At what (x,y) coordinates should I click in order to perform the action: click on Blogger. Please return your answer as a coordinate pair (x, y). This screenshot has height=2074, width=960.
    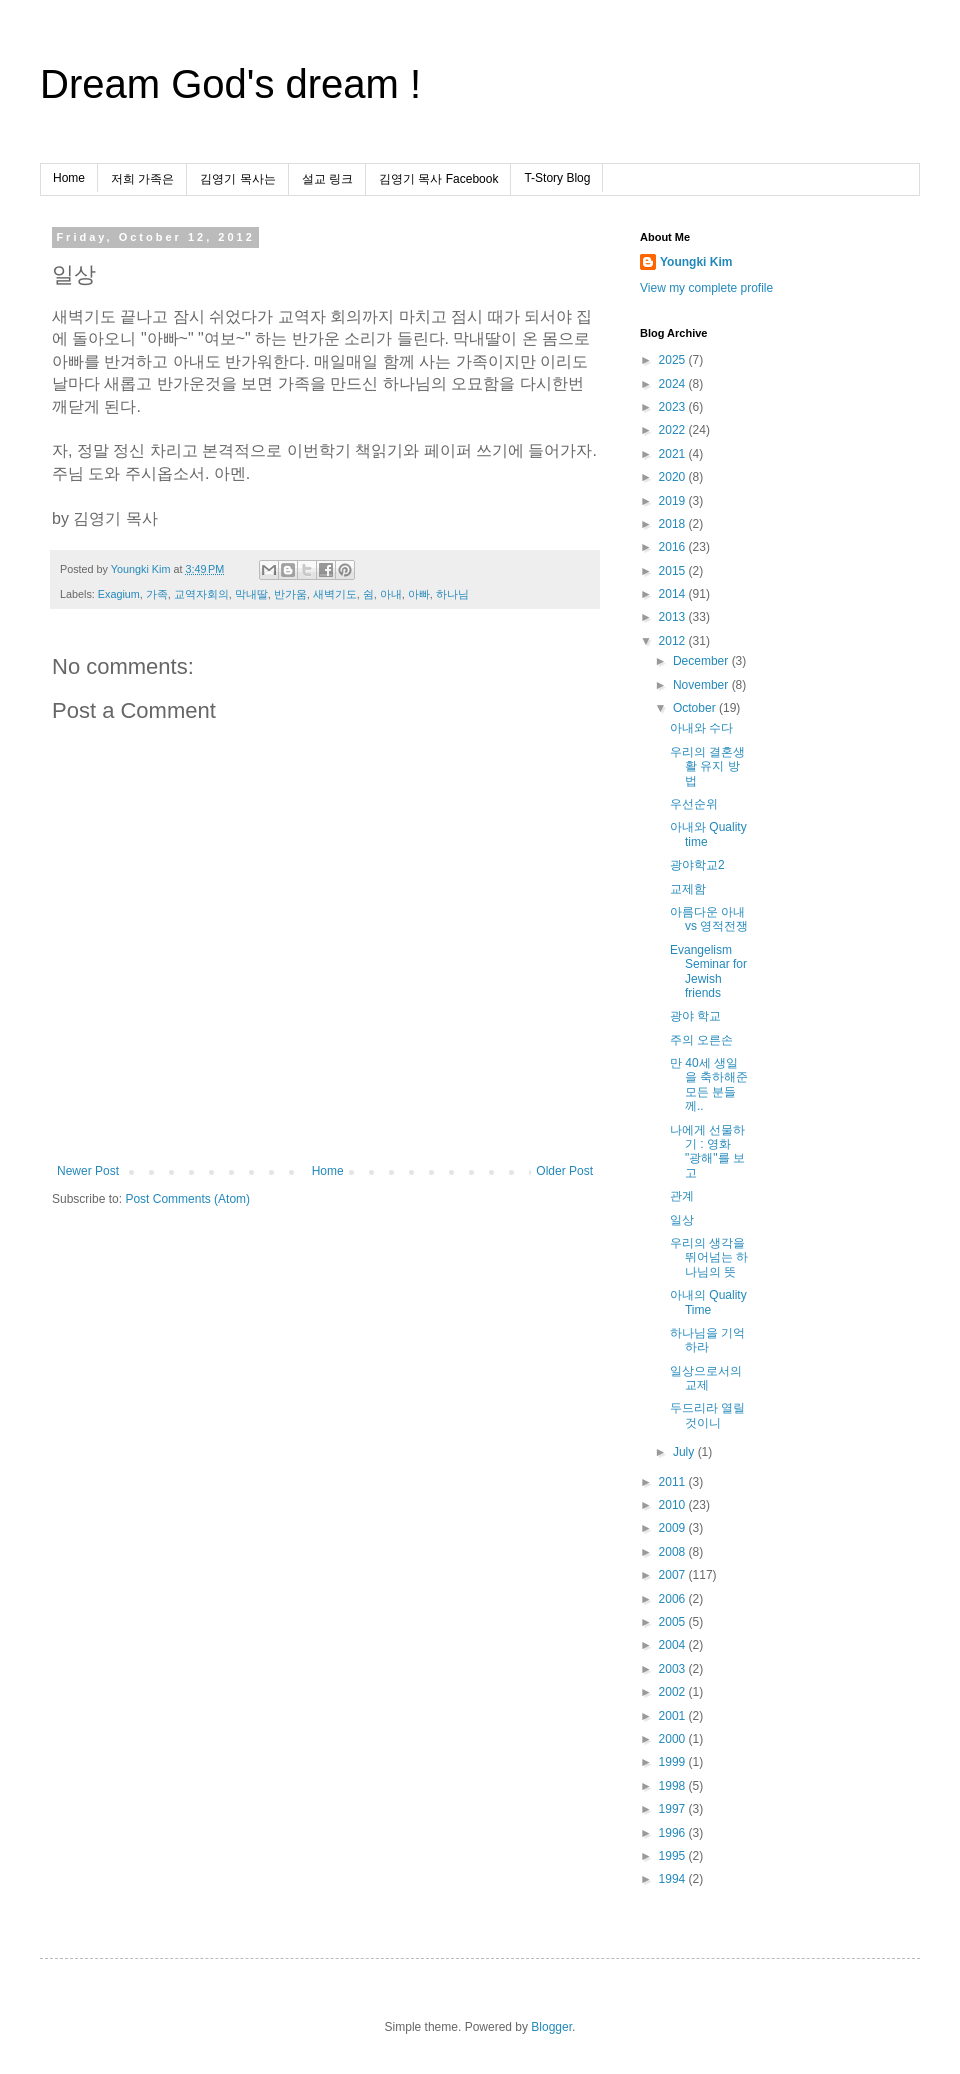
    Looking at the image, I should click on (551, 2027).